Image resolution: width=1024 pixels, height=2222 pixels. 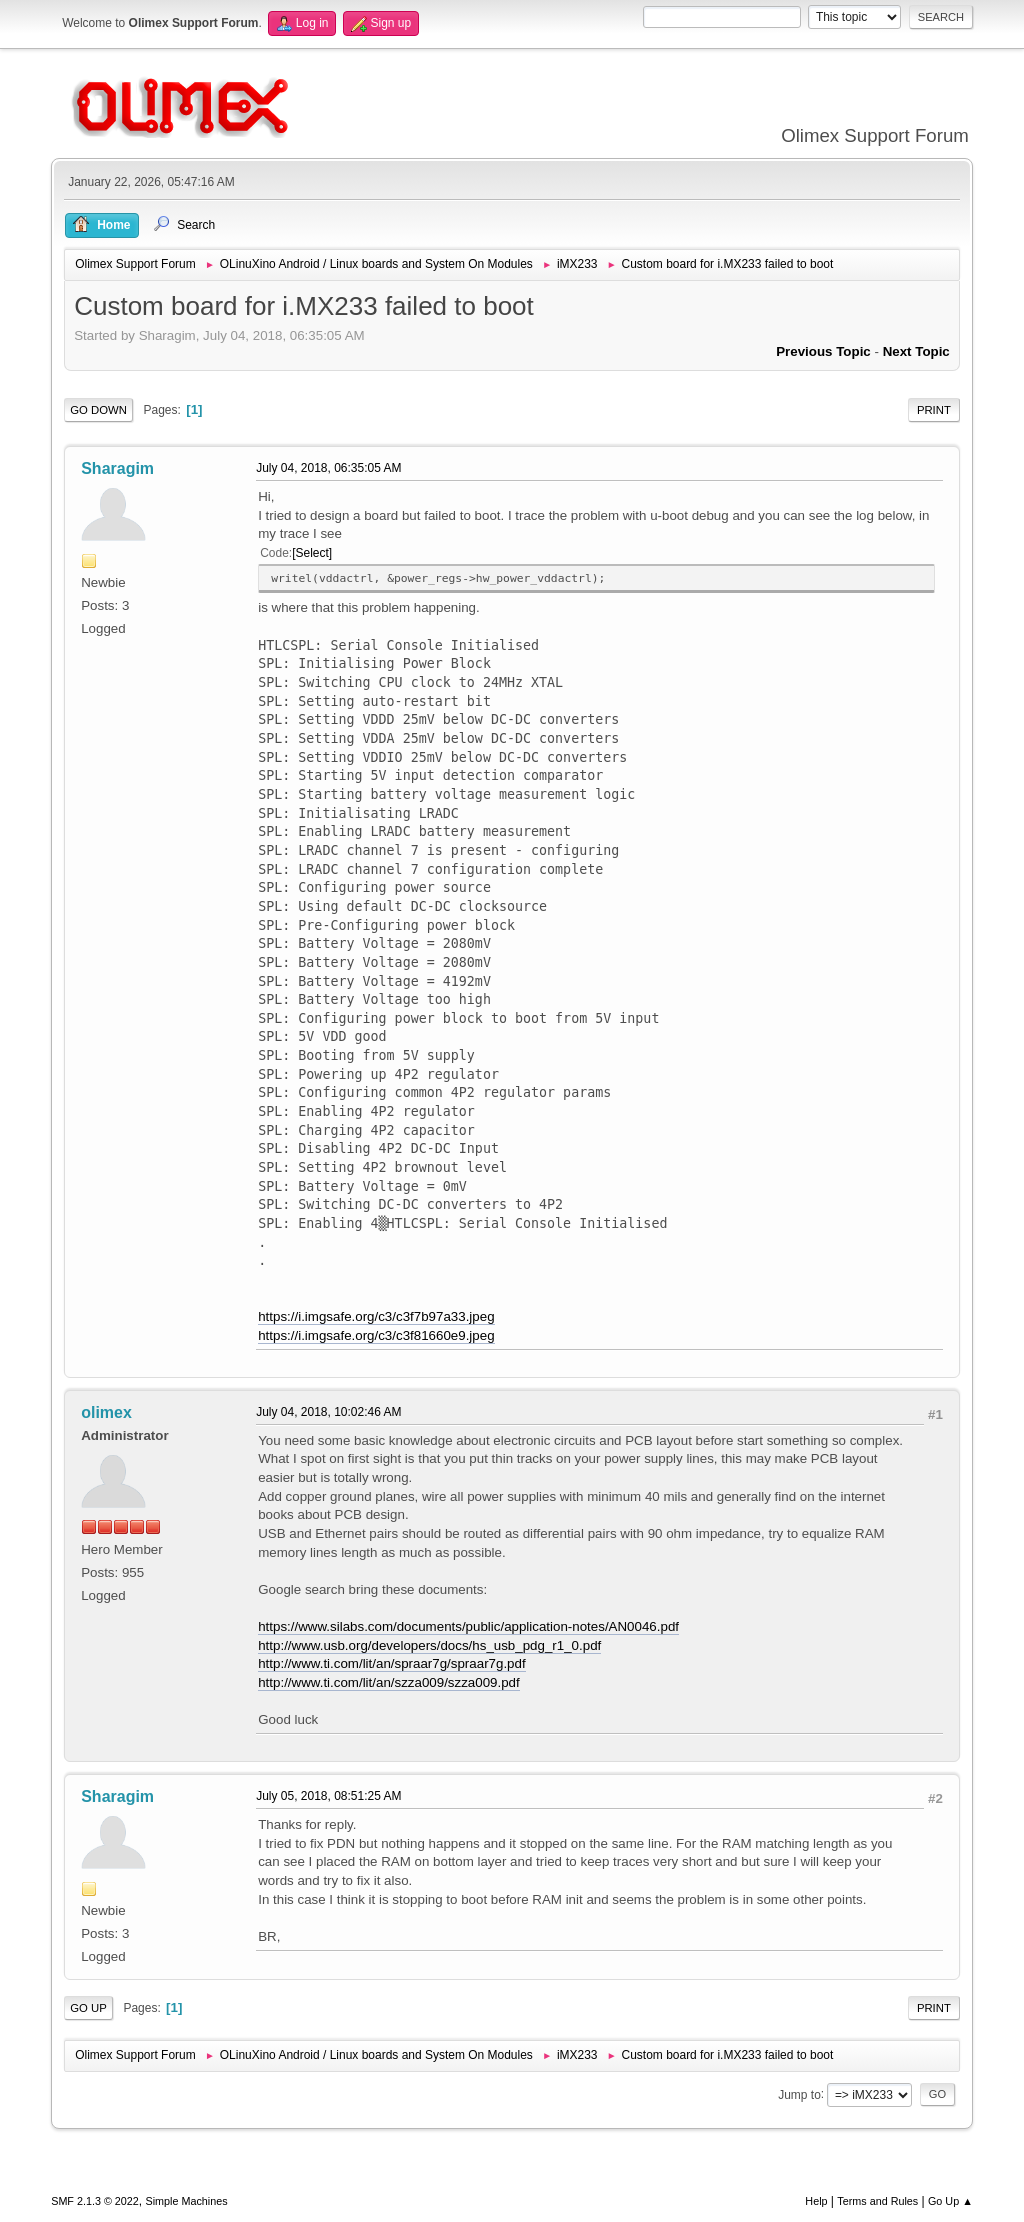 What do you see at coordinates (389, 1682) in the screenshot?
I see `http://www.ti.com/lit/an/szza009/szza009.pdf` at bounding box center [389, 1682].